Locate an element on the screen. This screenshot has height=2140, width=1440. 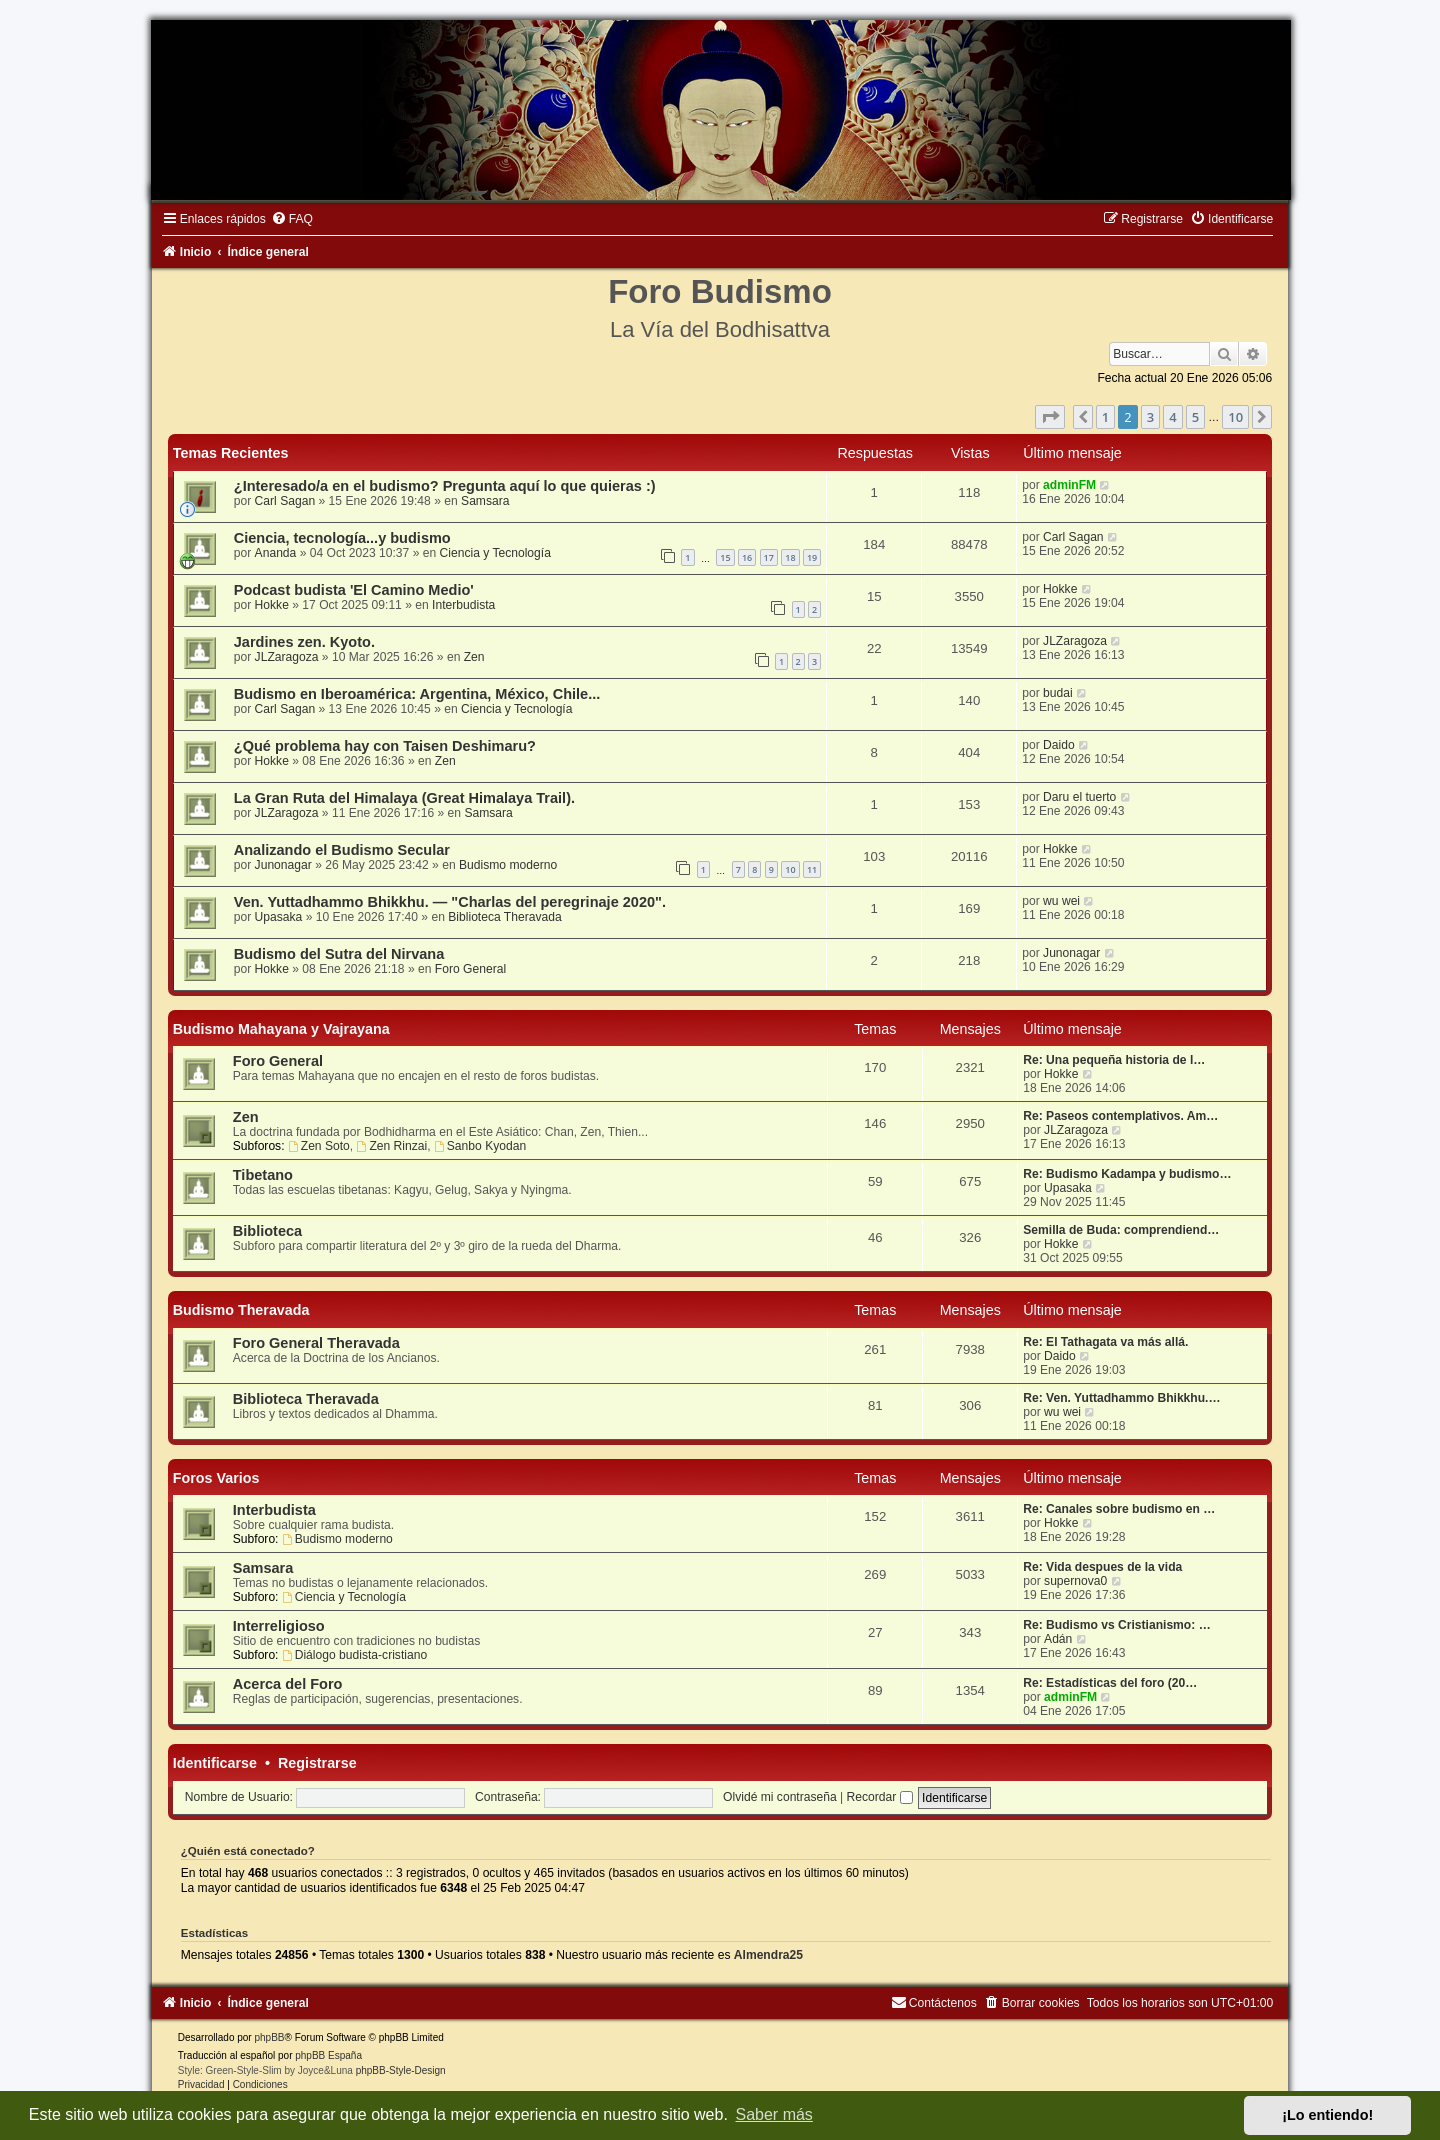
Foros Varios is located at coordinates (216, 1478).